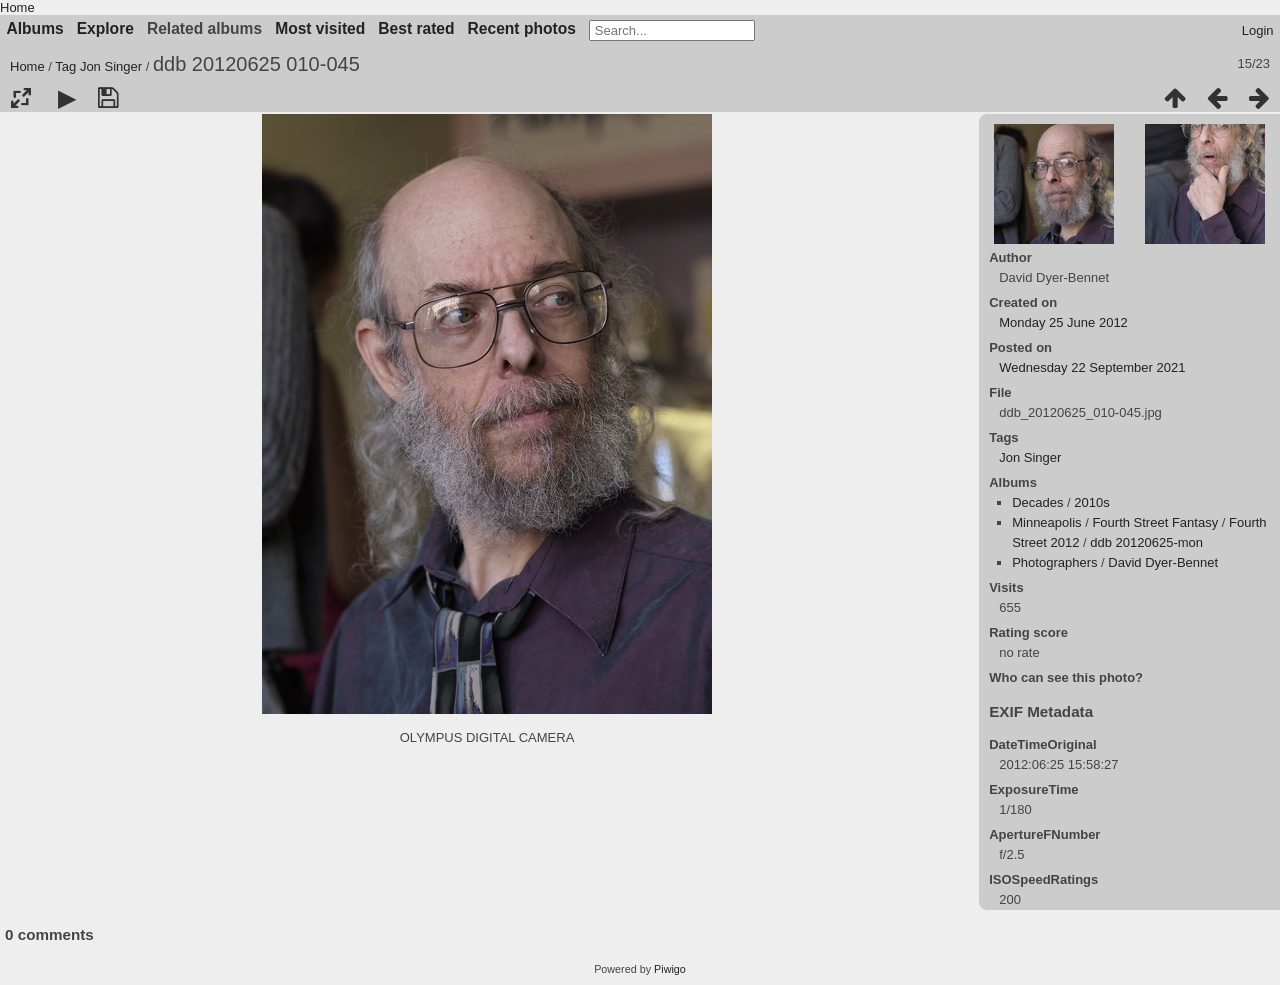 The height and width of the screenshot is (985, 1280). What do you see at coordinates (1054, 562) in the screenshot?
I see `Photographers` at bounding box center [1054, 562].